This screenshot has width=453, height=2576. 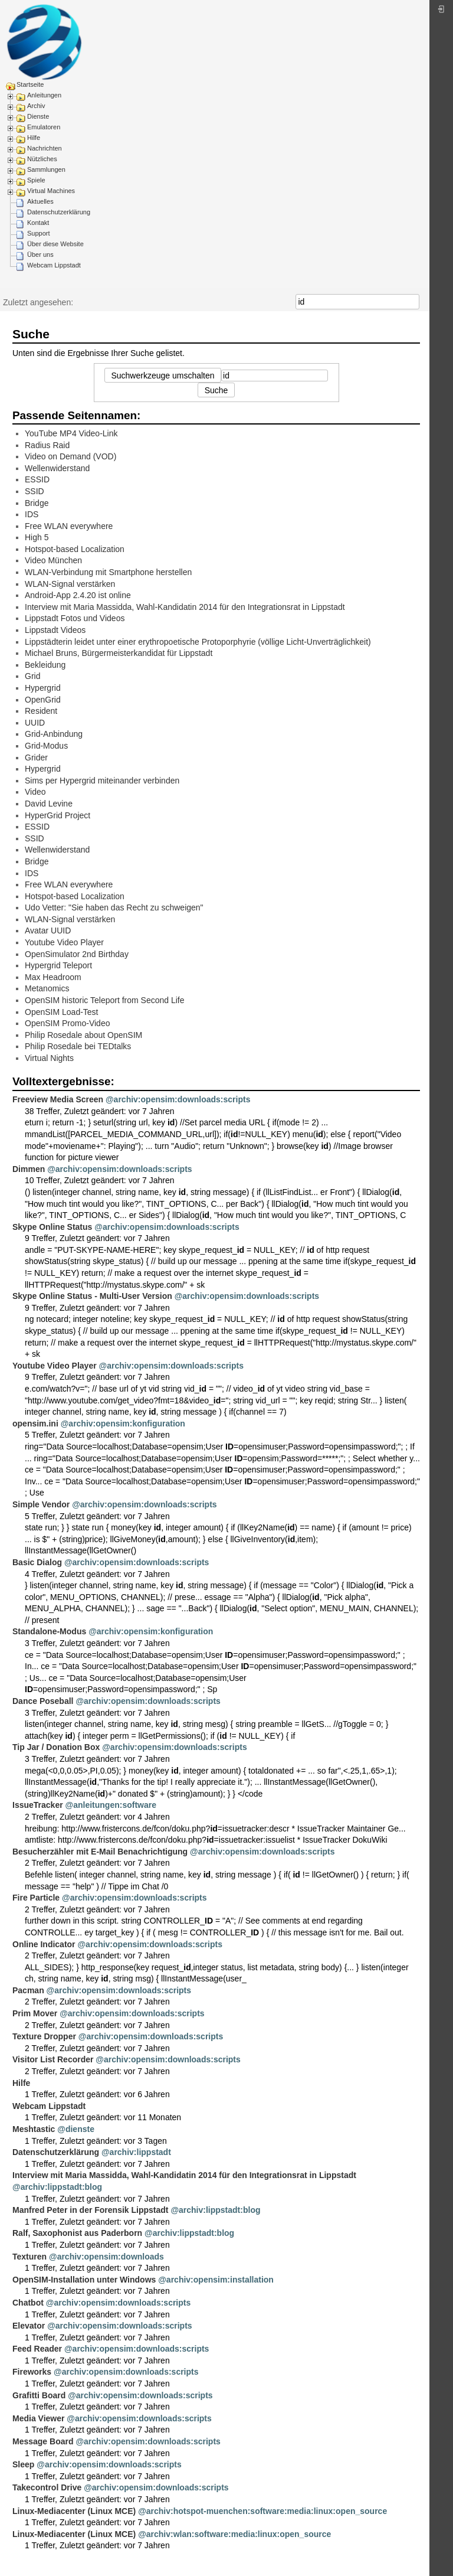 I want to click on Dienste, so click(x=38, y=116).